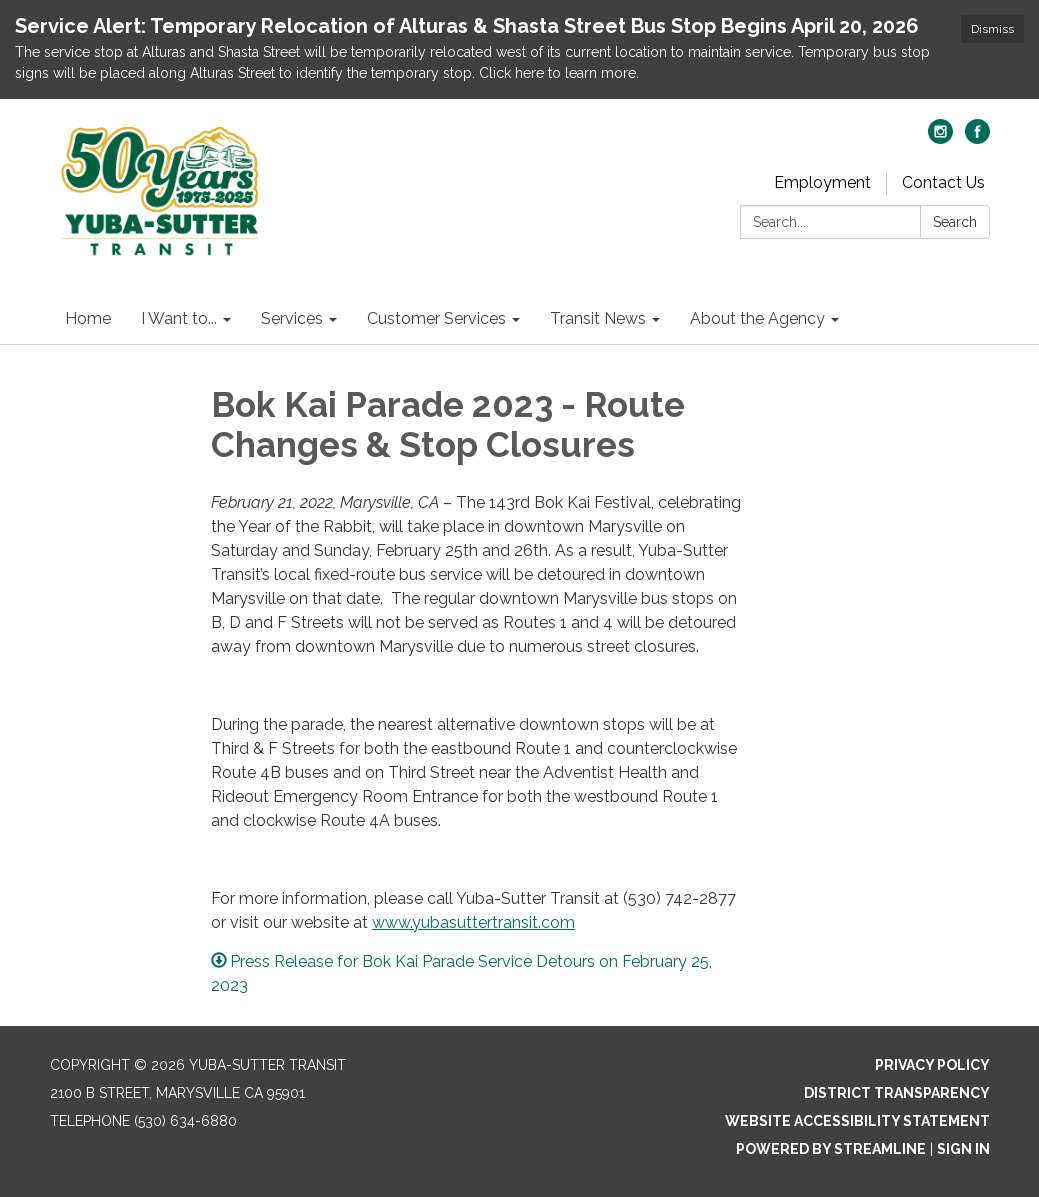 The height and width of the screenshot is (1197, 1039). What do you see at coordinates (436, 318) in the screenshot?
I see `Customer Services [menuitem]` at bounding box center [436, 318].